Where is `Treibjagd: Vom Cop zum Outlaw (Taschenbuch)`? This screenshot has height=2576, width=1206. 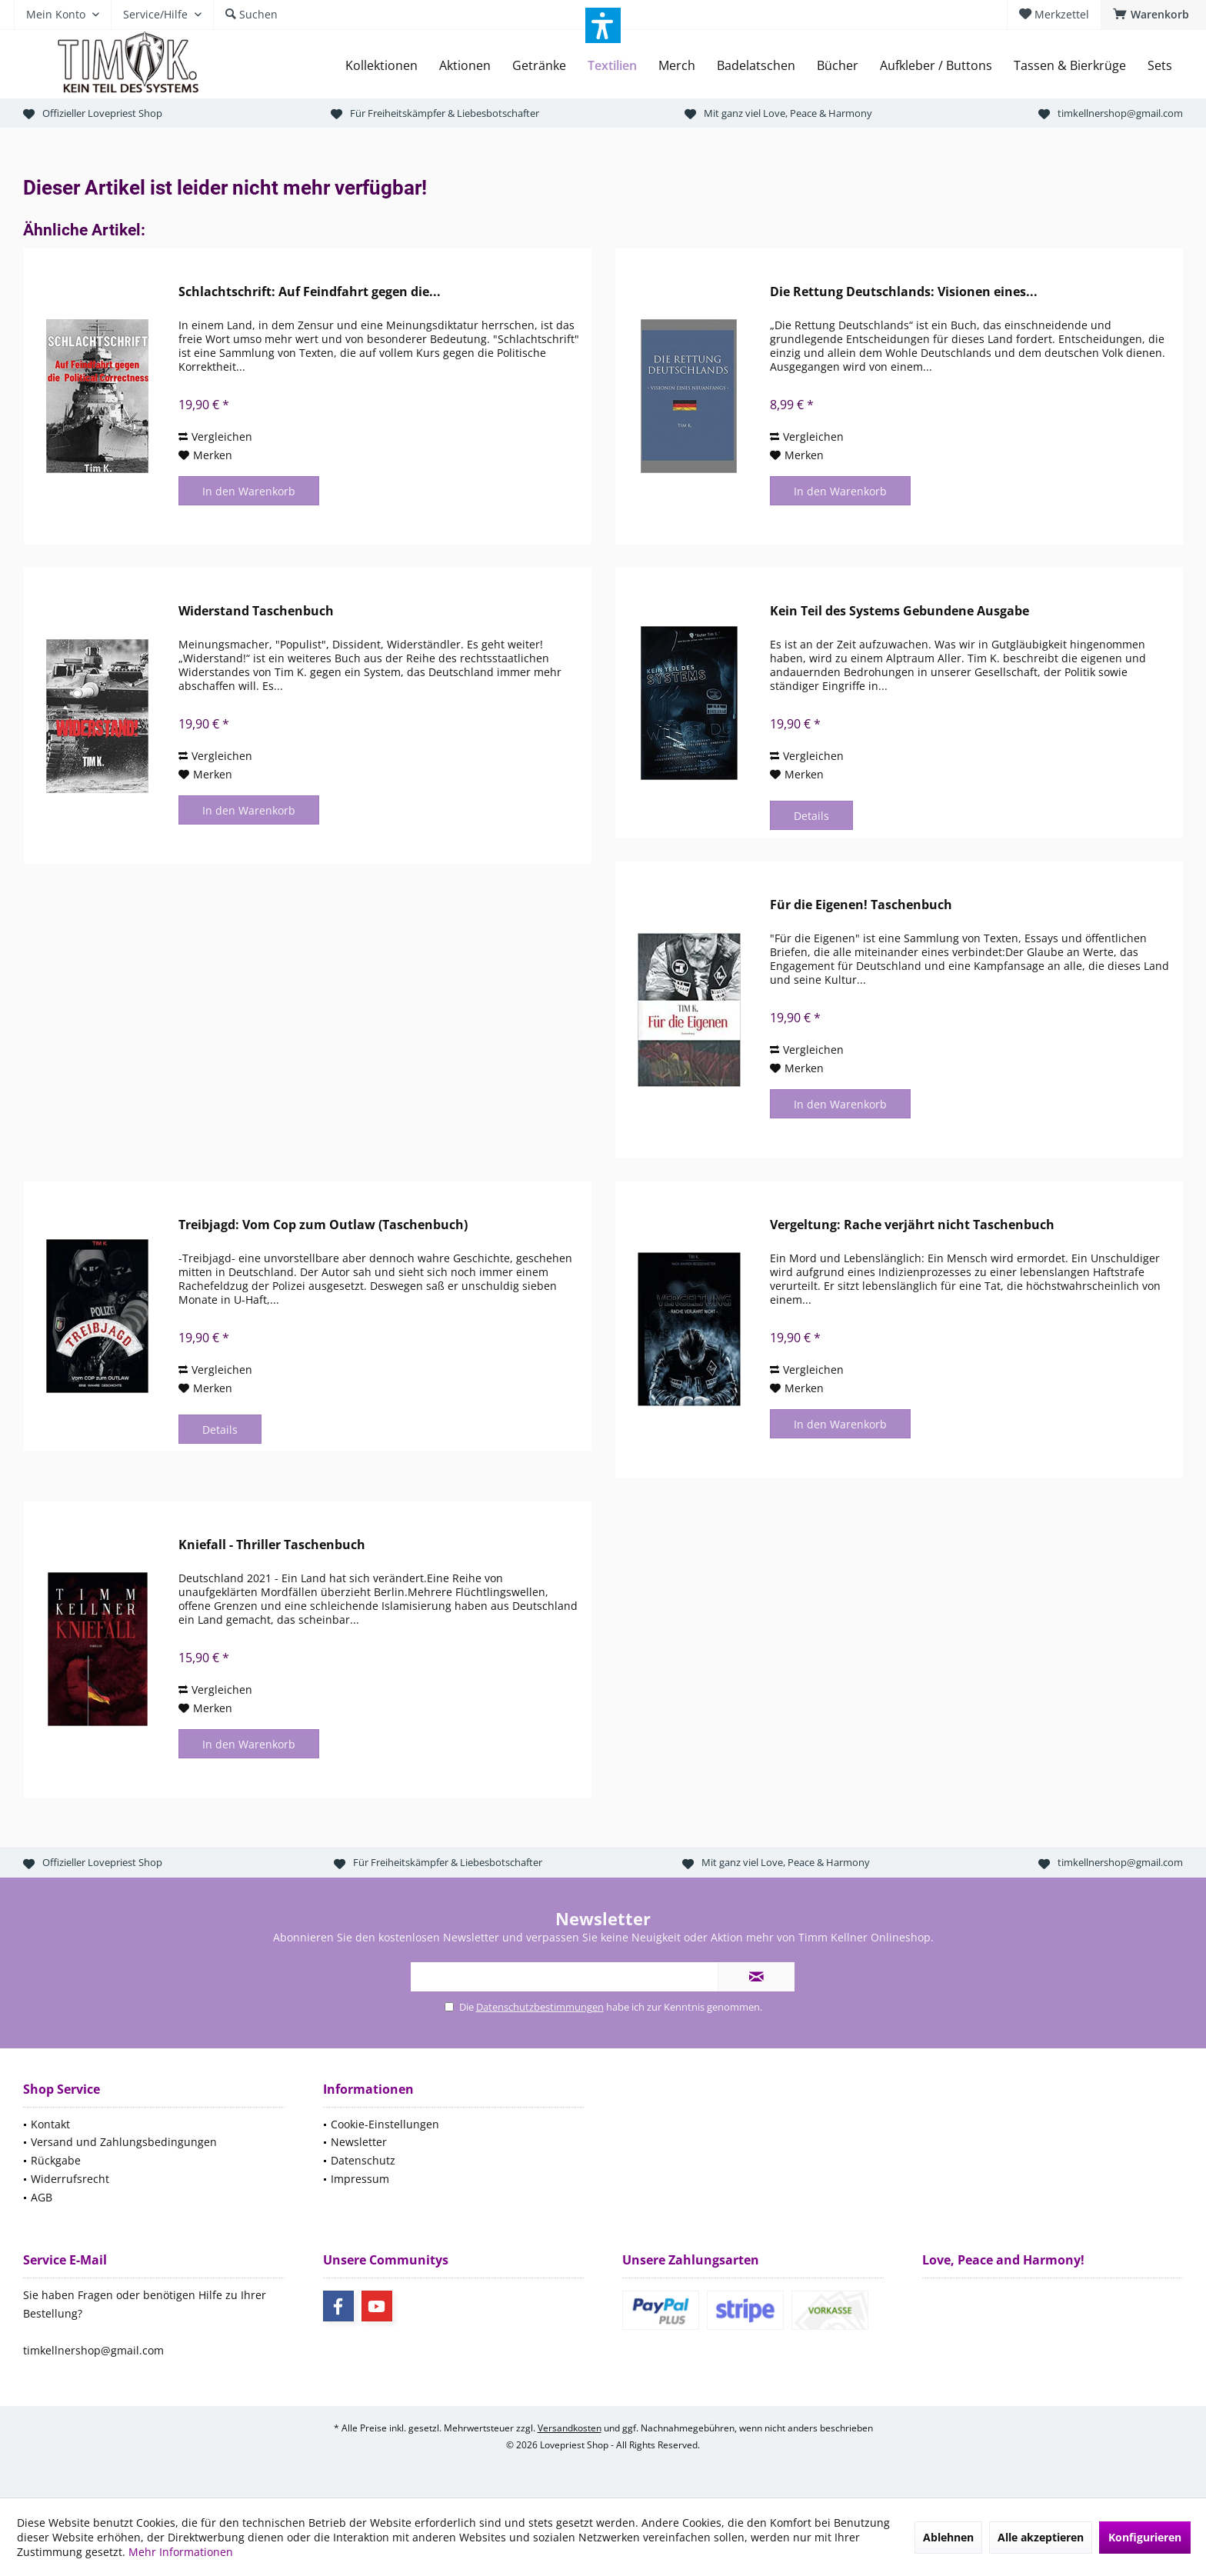
Treibjagd: Vom Cop zum Outlaw (Taschenbuch) is located at coordinates (323, 1225).